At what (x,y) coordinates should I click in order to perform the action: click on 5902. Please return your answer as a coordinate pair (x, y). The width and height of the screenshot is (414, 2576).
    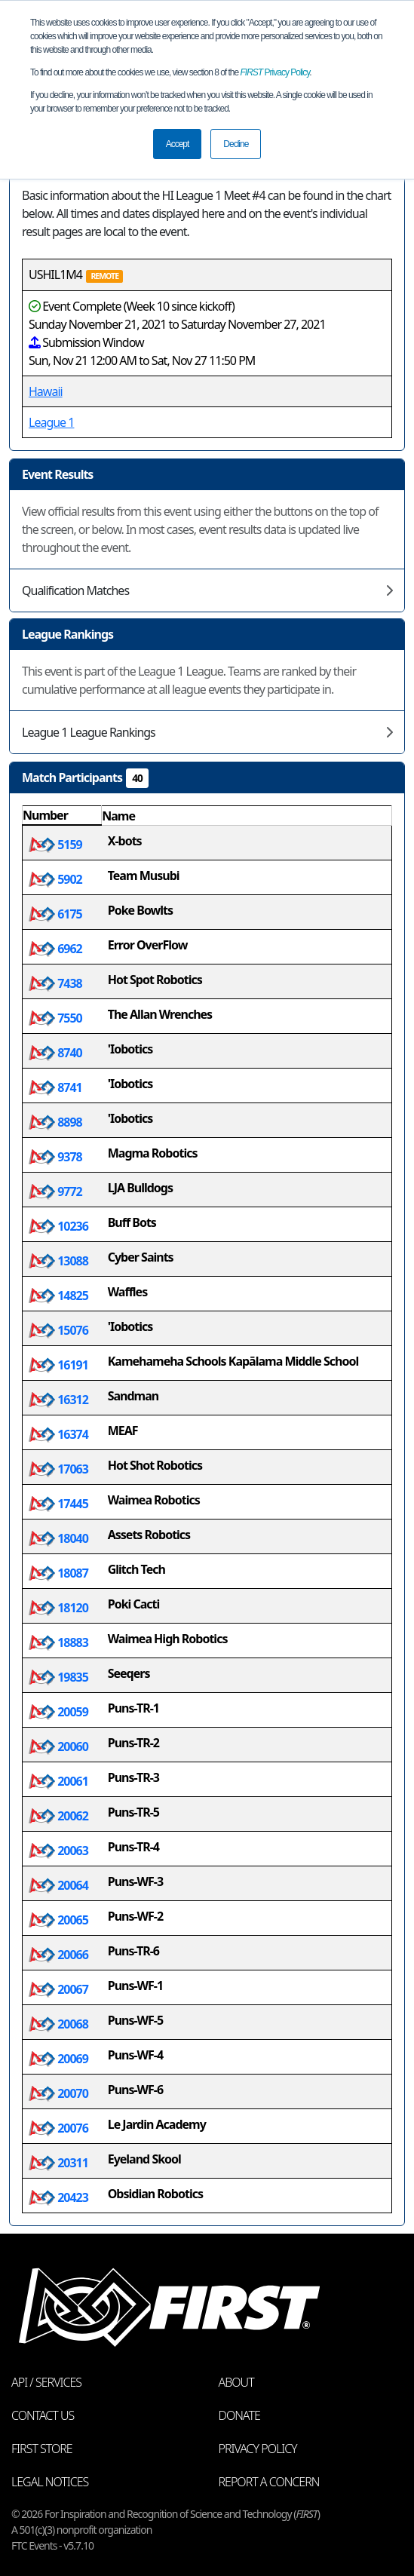
    Looking at the image, I should click on (55, 879).